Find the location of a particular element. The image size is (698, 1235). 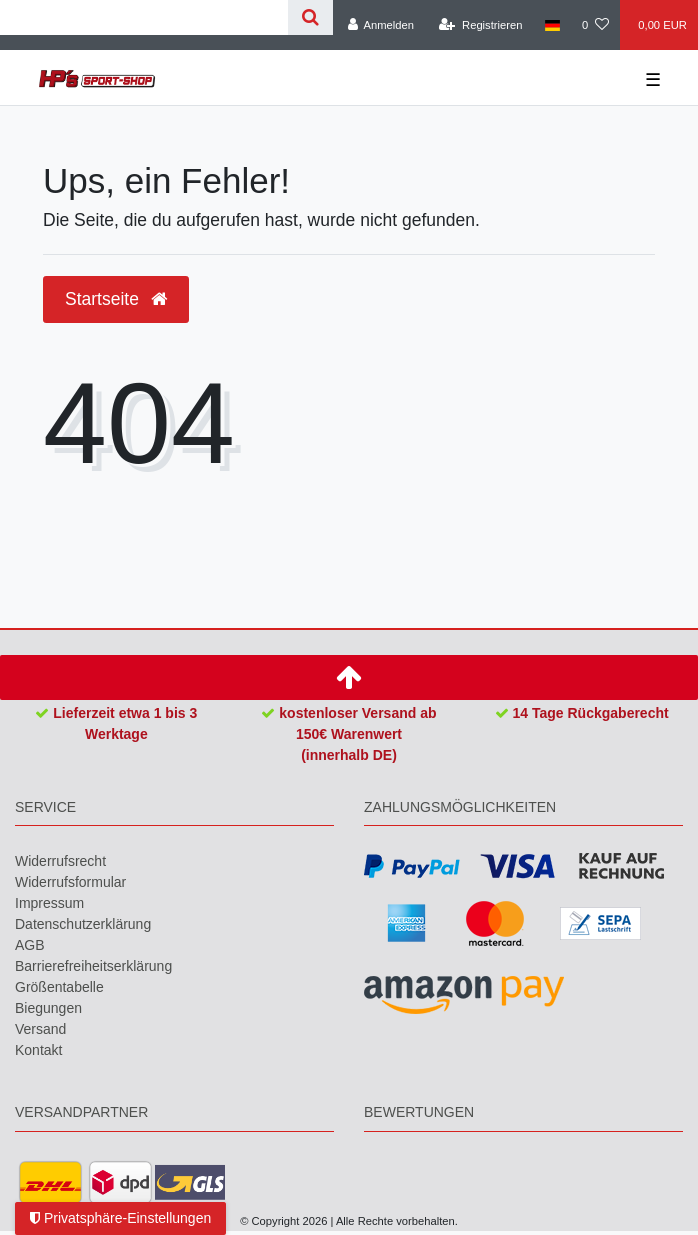

[Anmelden] is located at coordinates (380, 25).